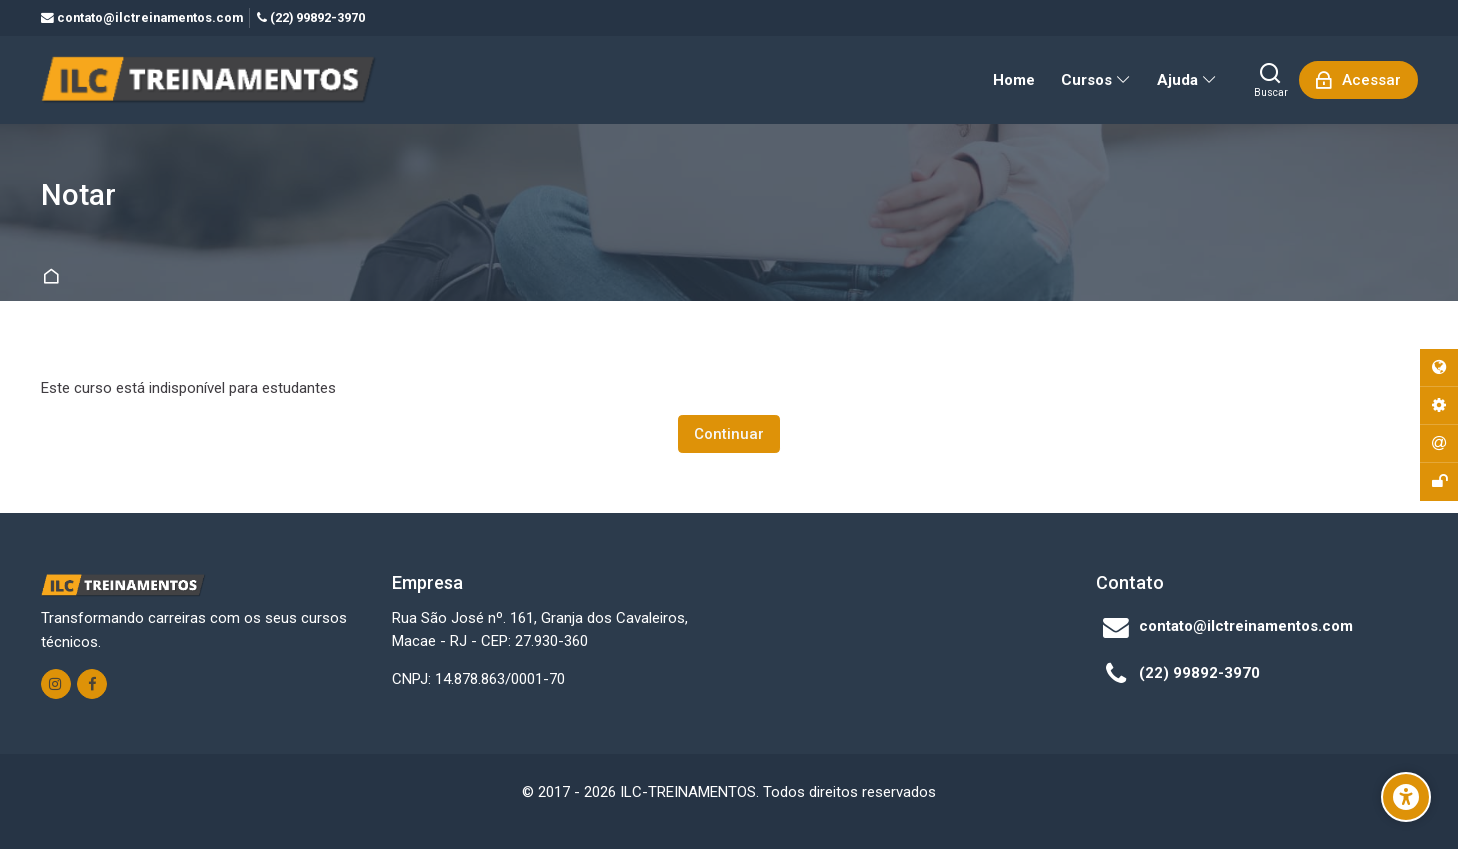  What do you see at coordinates (92, 684) in the screenshot?
I see `[Facebook]` at bounding box center [92, 684].